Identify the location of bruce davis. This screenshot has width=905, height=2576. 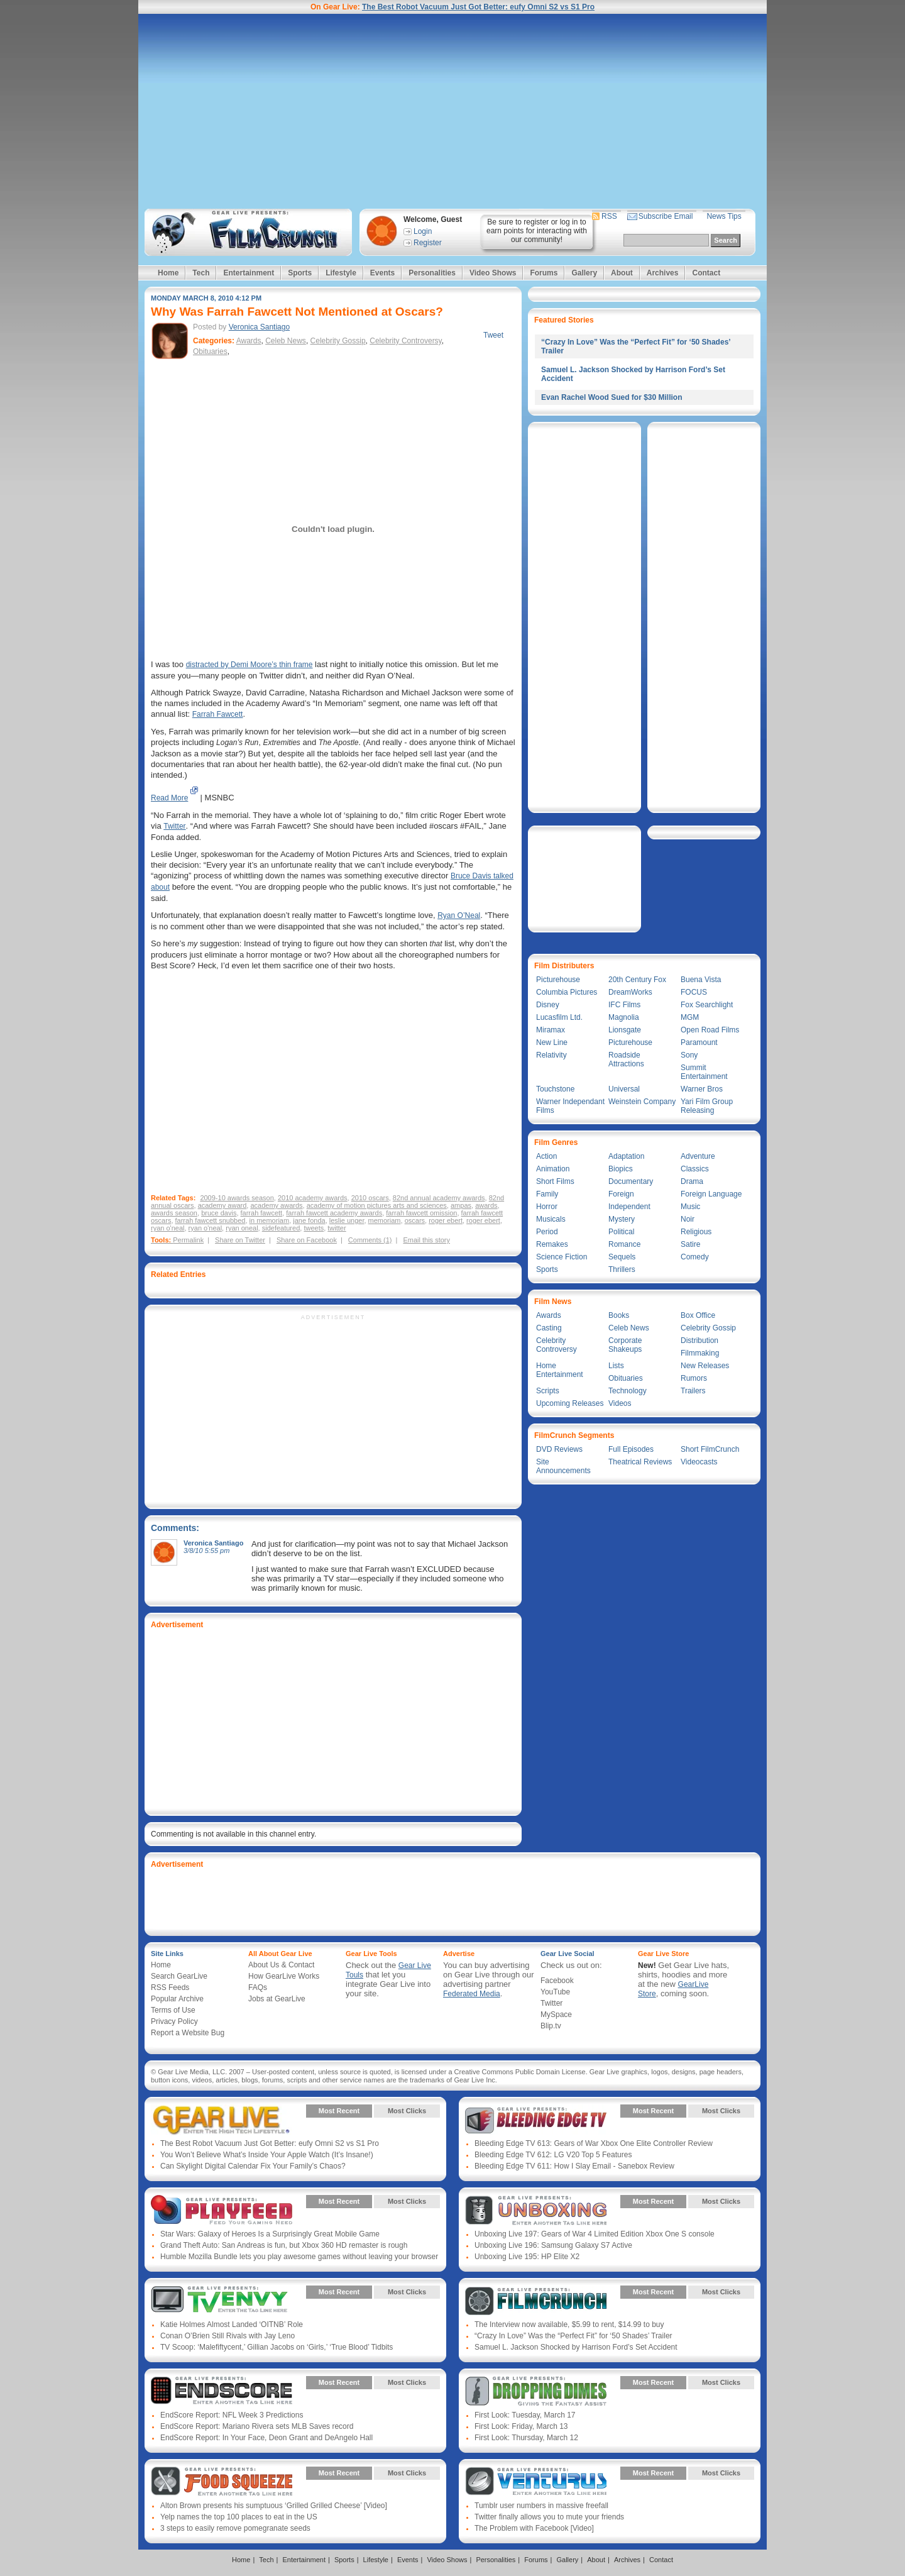
(218, 1213).